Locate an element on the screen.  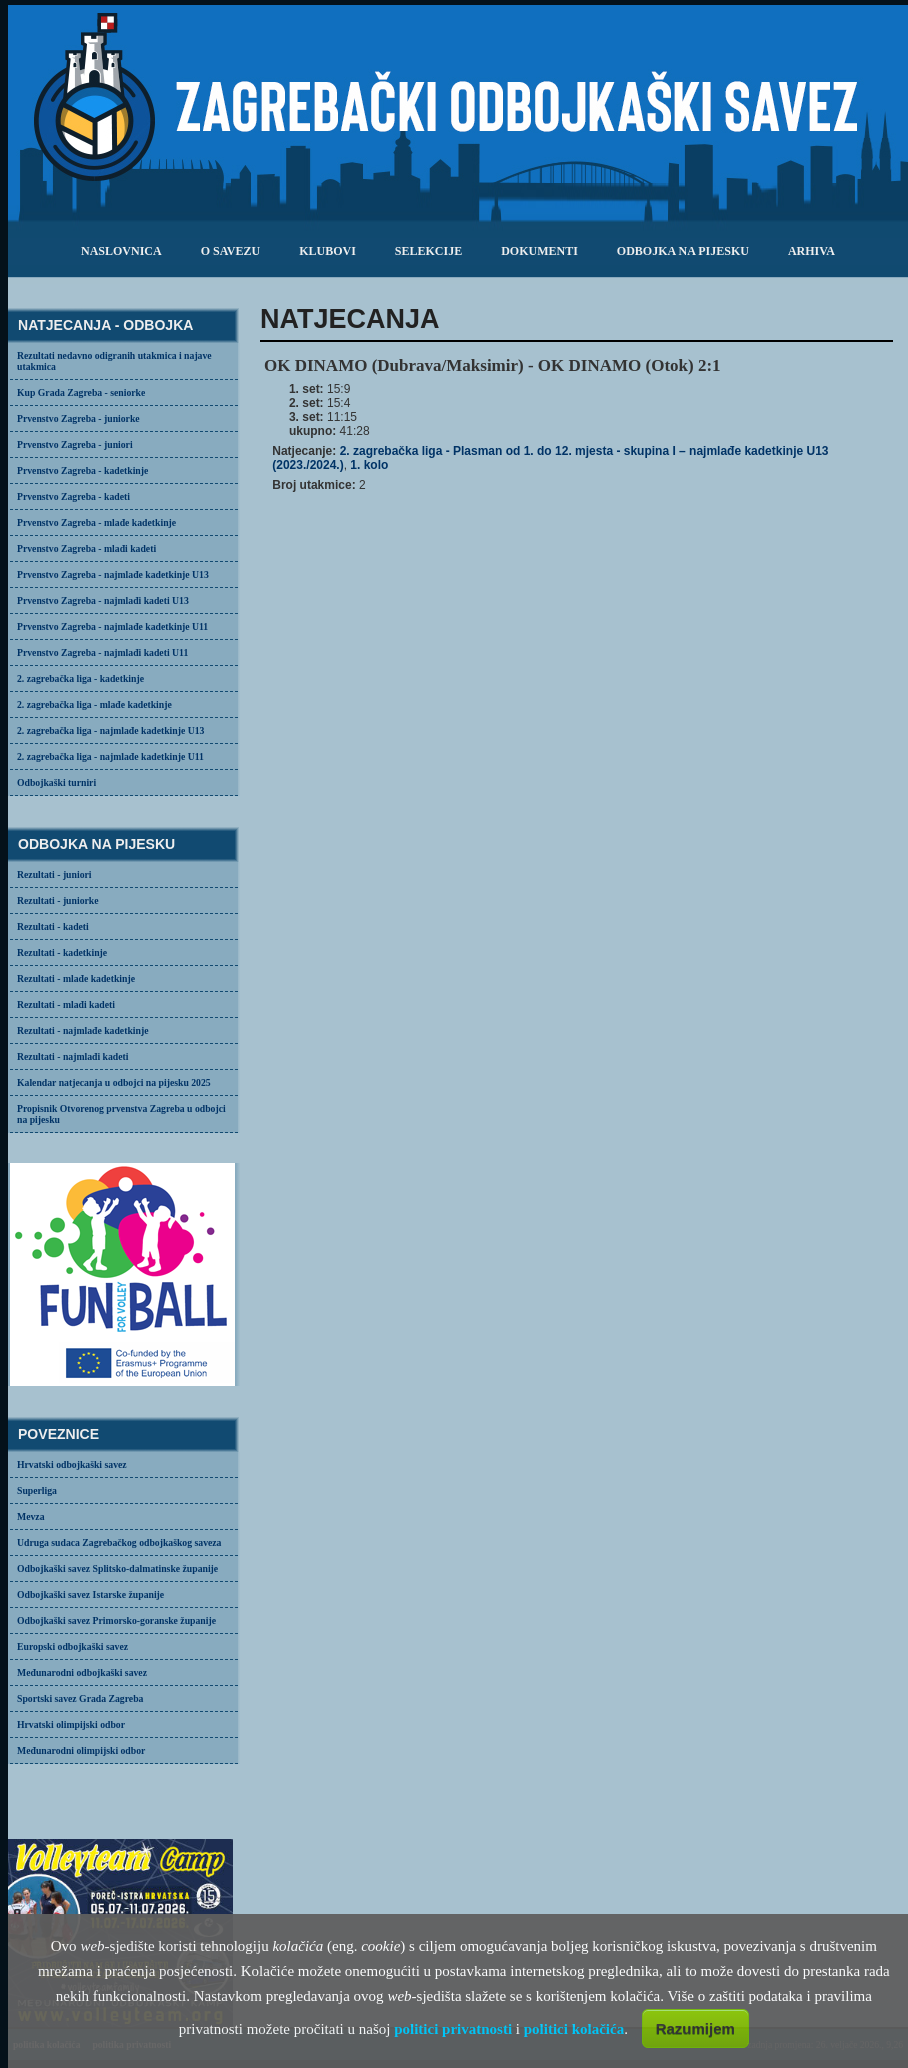
Rezultati - mlađe kadetkinje is located at coordinates (76, 978).